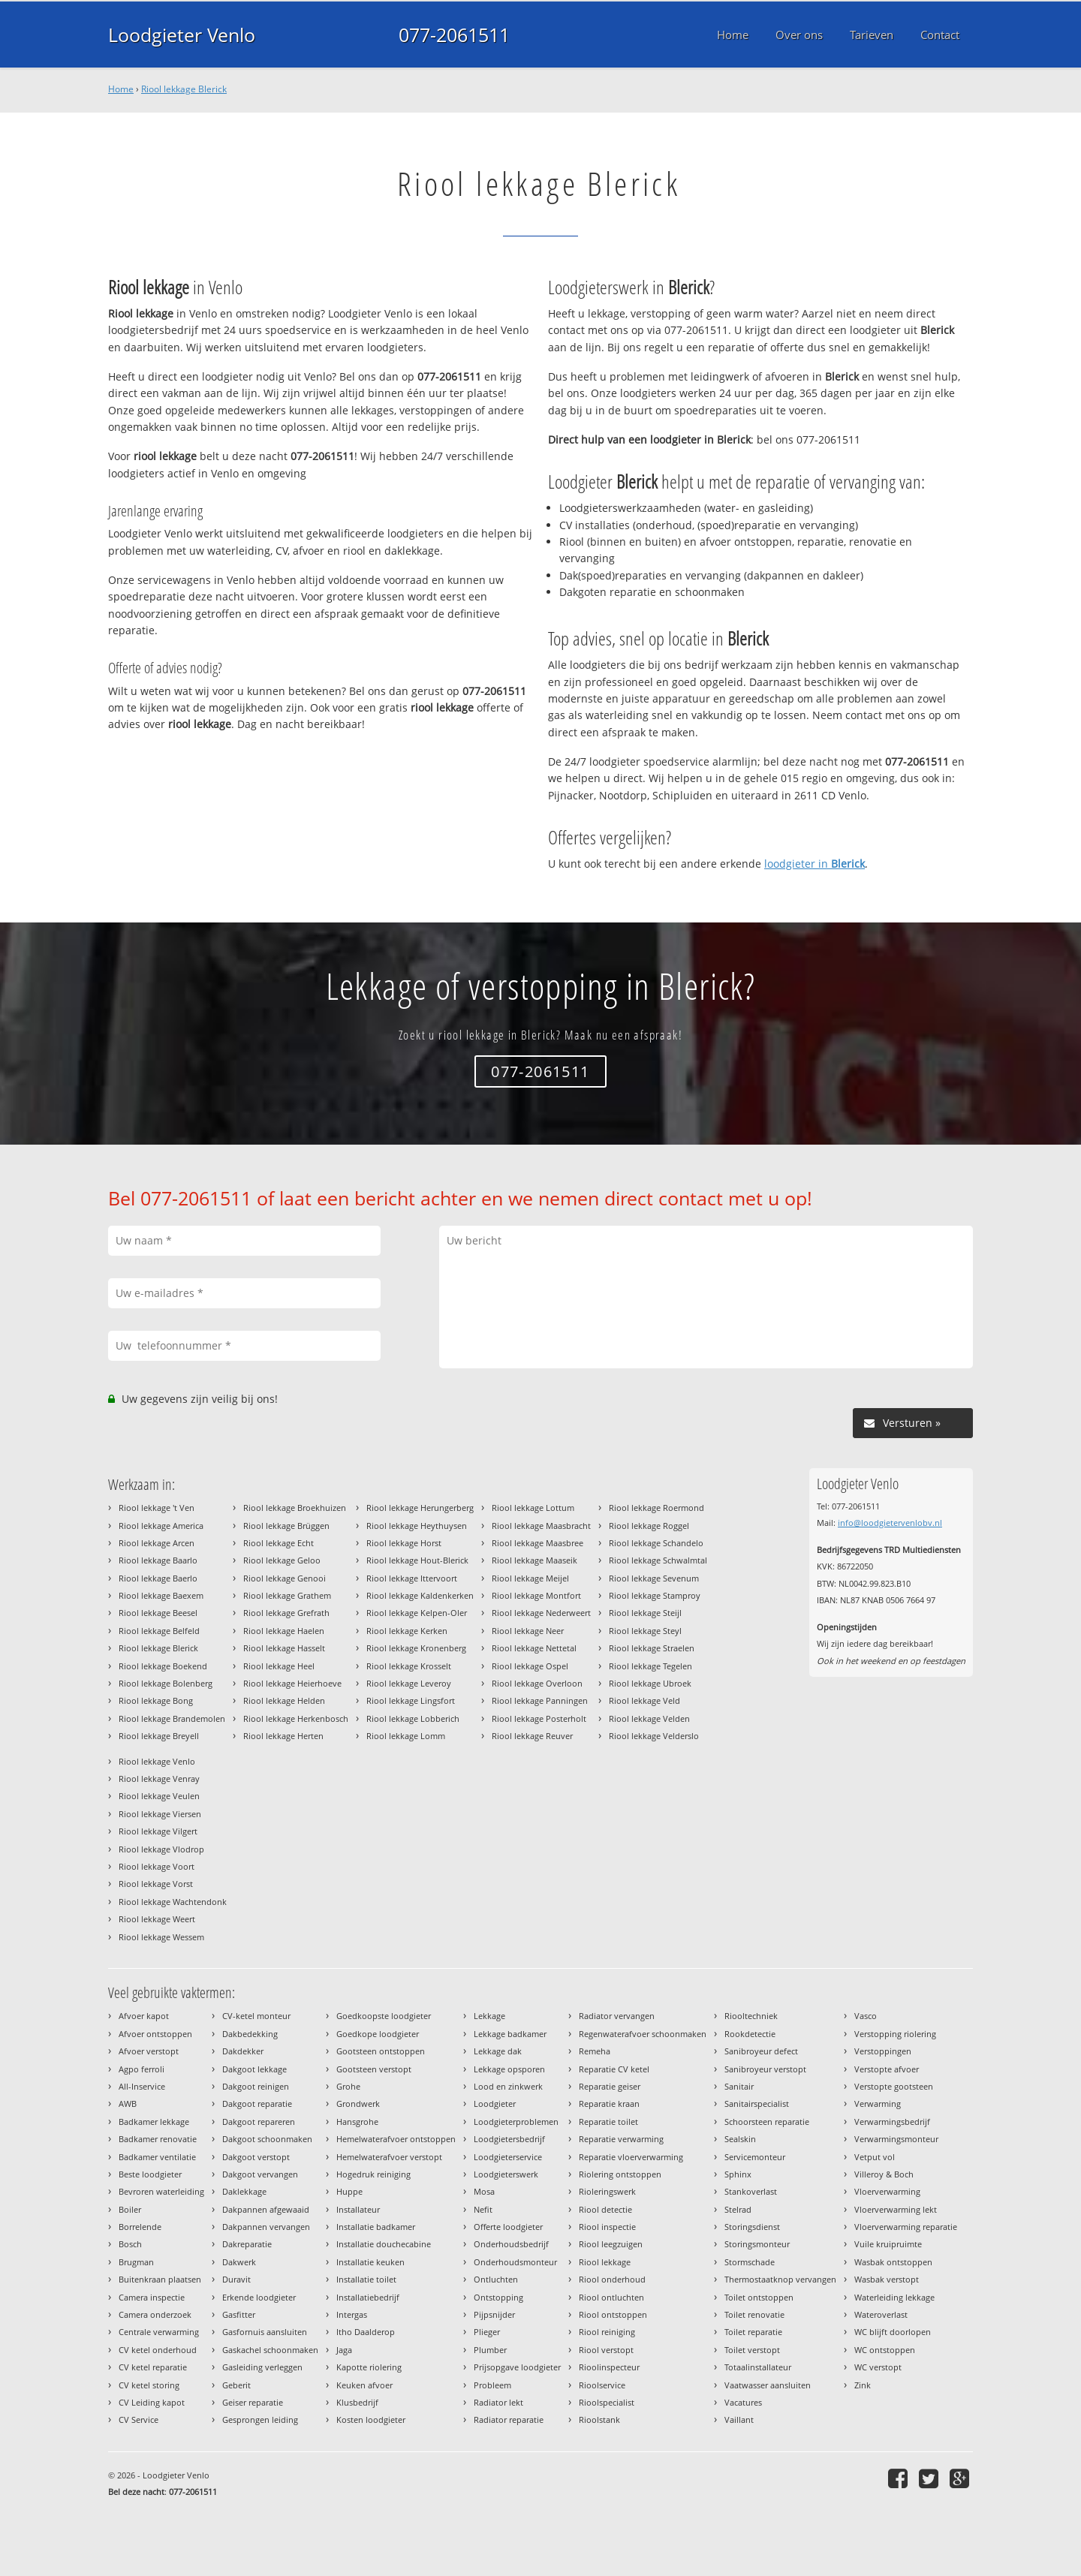  What do you see at coordinates (256, 2156) in the screenshot?
I see `Dakgoot verstopt` at bounding box center [256, 2156].